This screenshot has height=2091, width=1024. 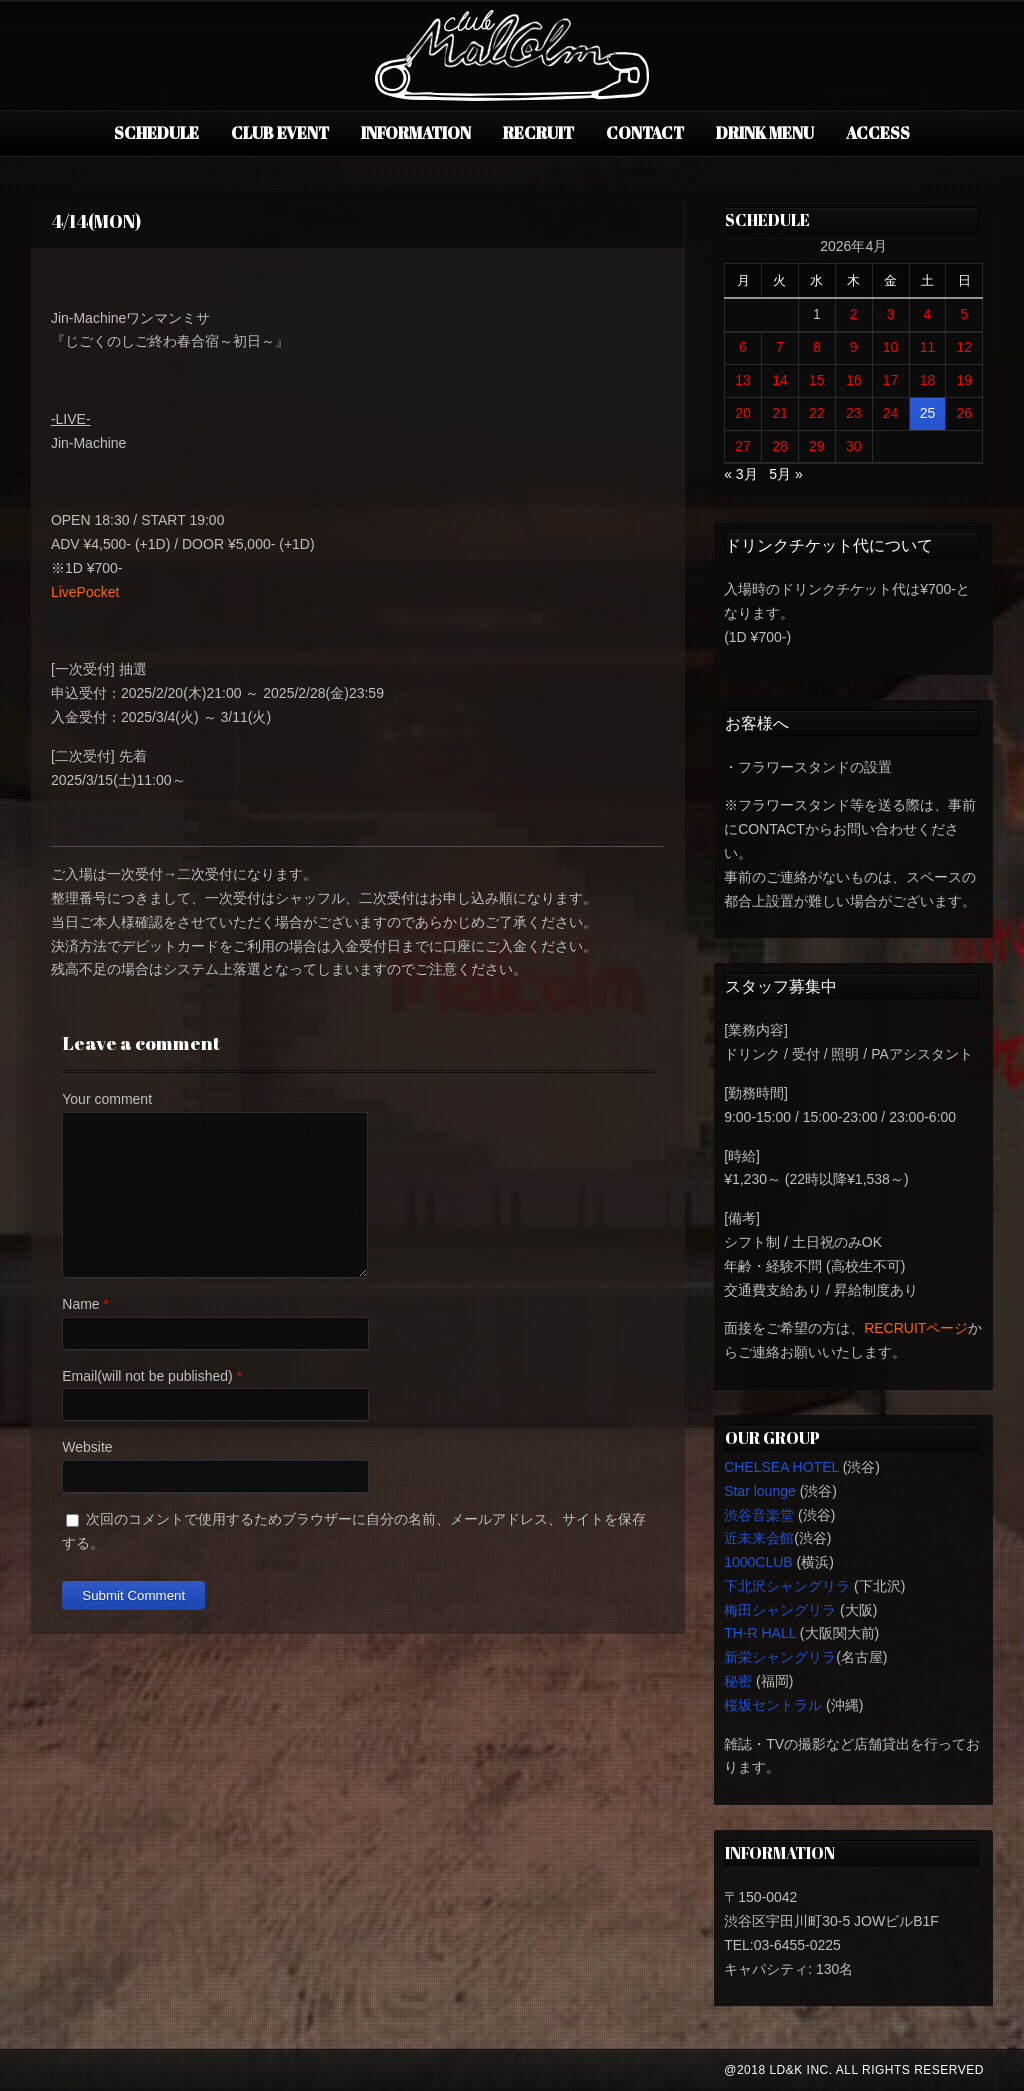 I want to click on 8 [2026年4月8日 に投稿を公開], so click(x=817, y=347).